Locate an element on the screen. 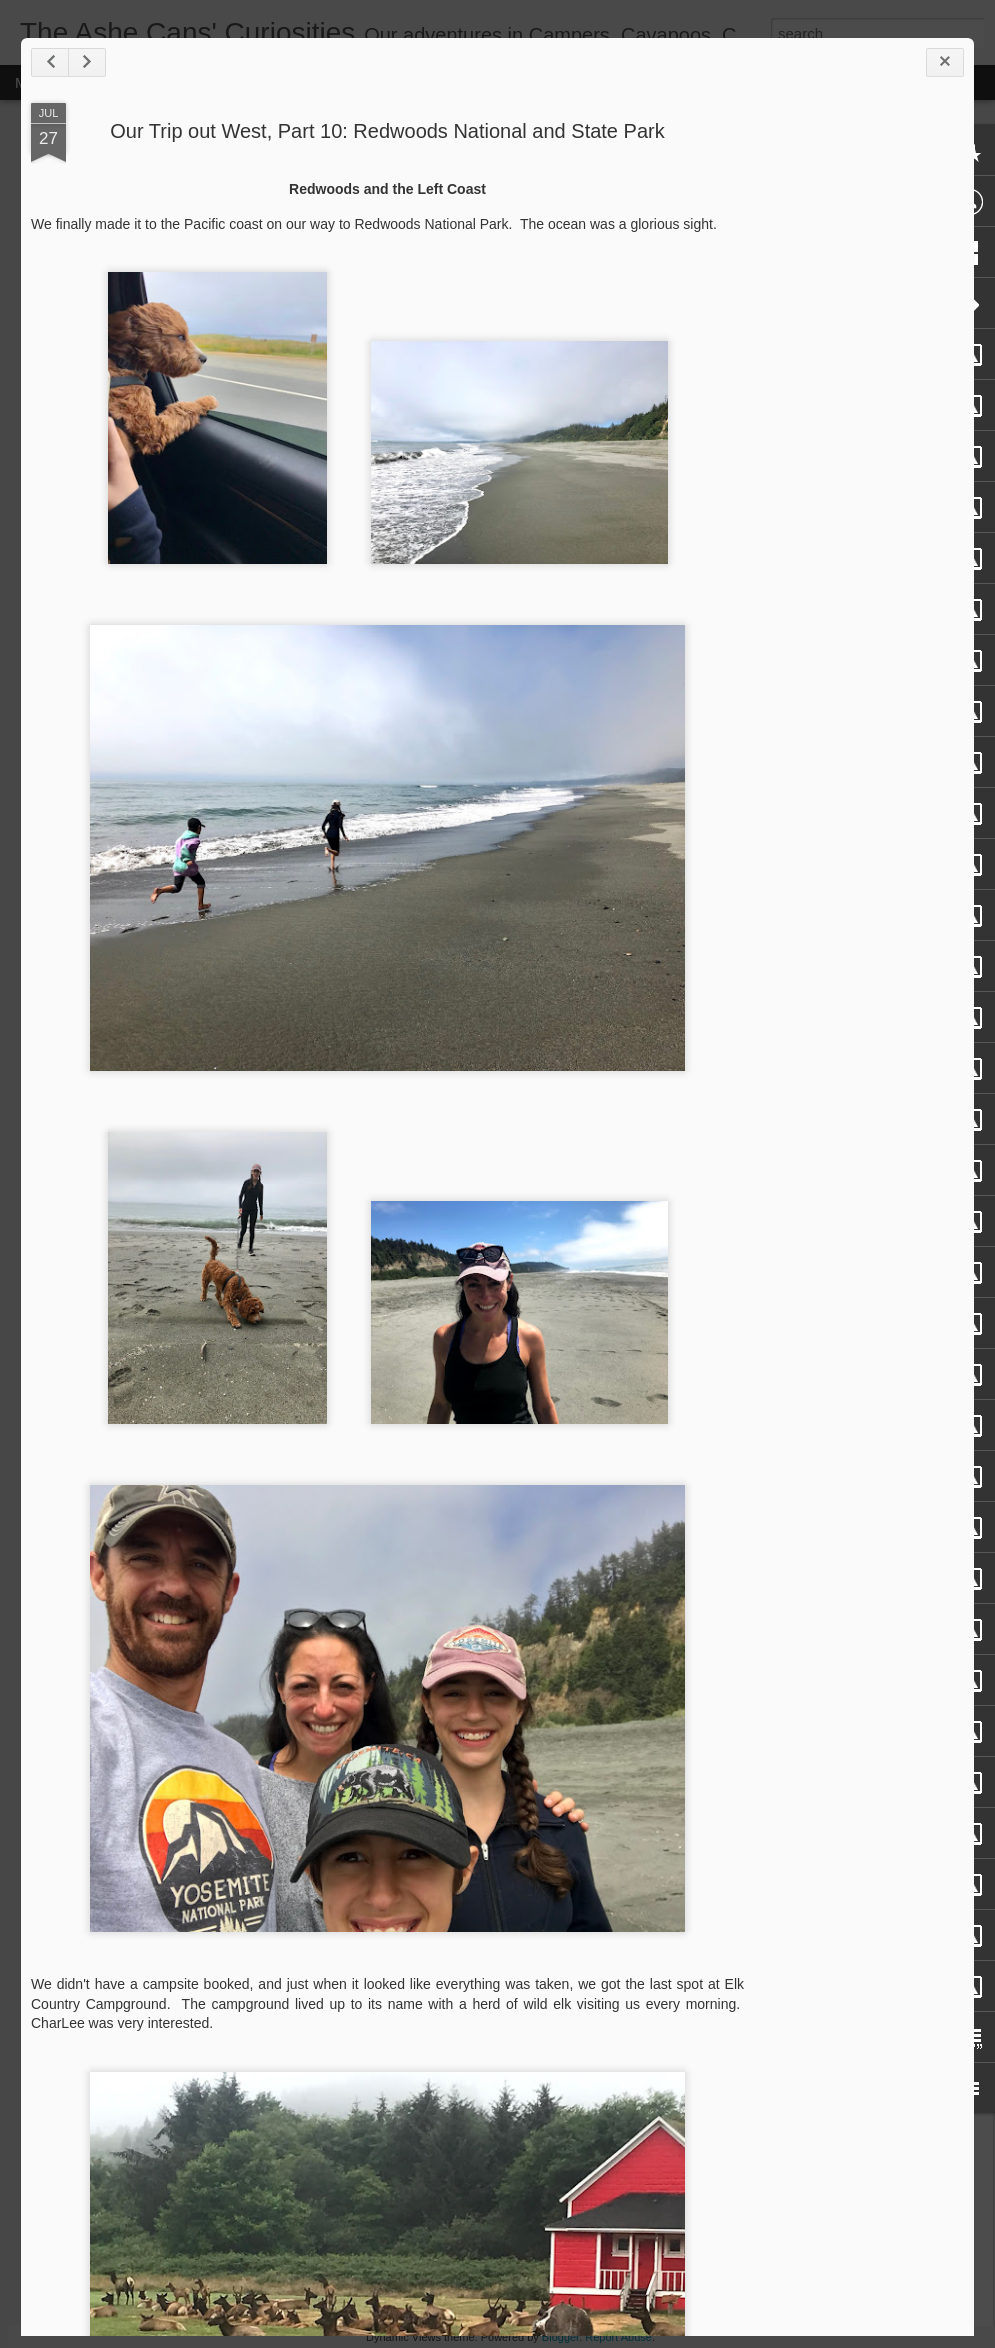  [Advertisement] is located at coordinates (854, 418).